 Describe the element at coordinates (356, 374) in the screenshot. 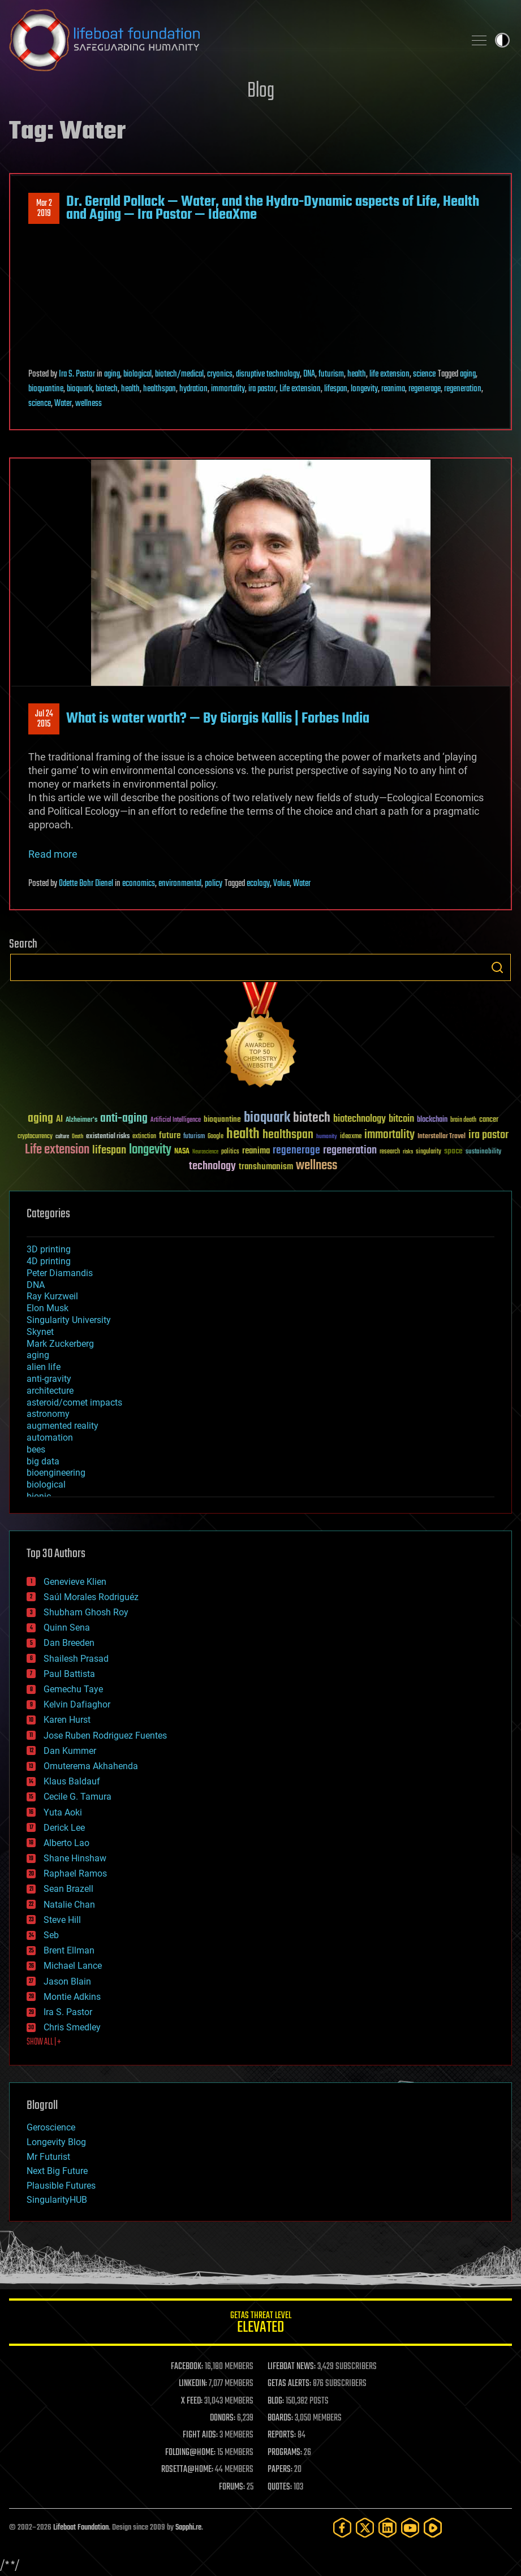

I see `health` at that location.